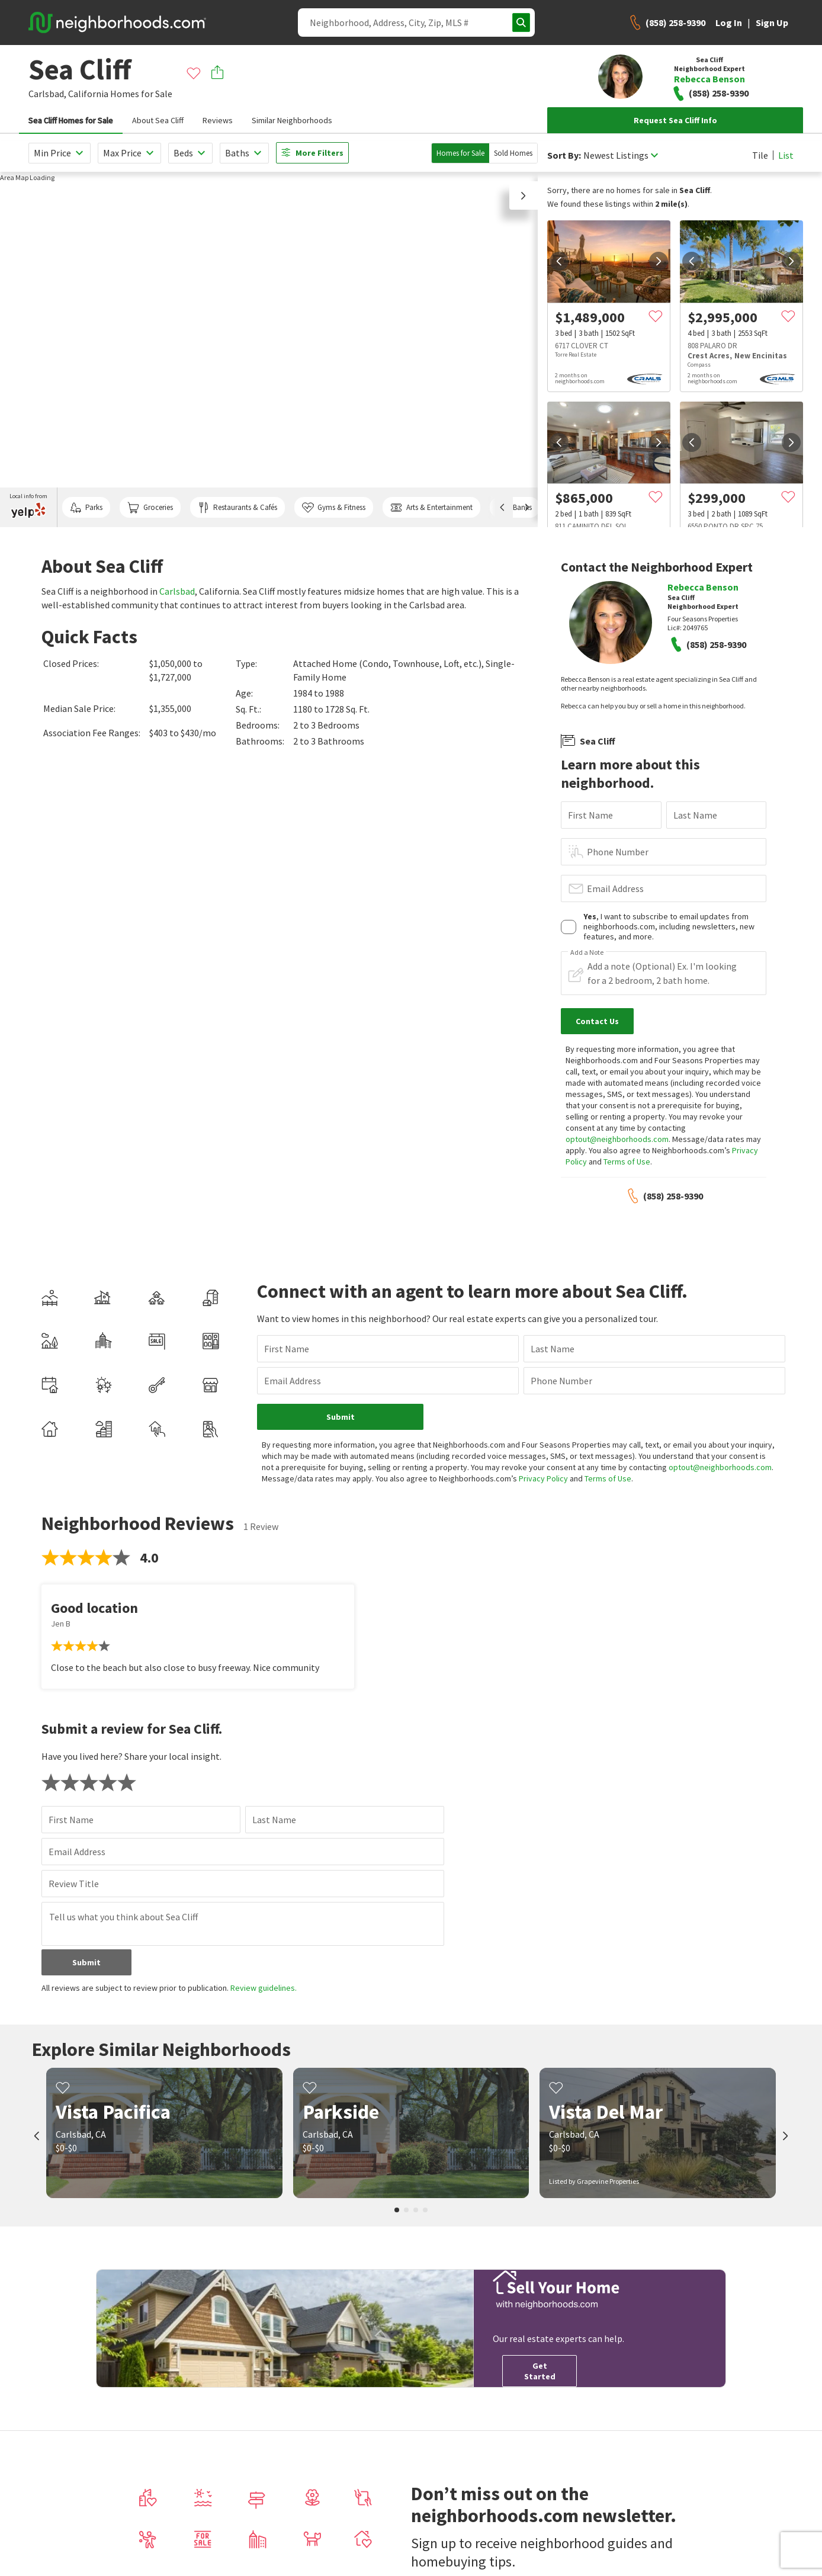  Describe the element at coordinates (513, 153) in the screenshot. I see `Sold Homes` at that location.